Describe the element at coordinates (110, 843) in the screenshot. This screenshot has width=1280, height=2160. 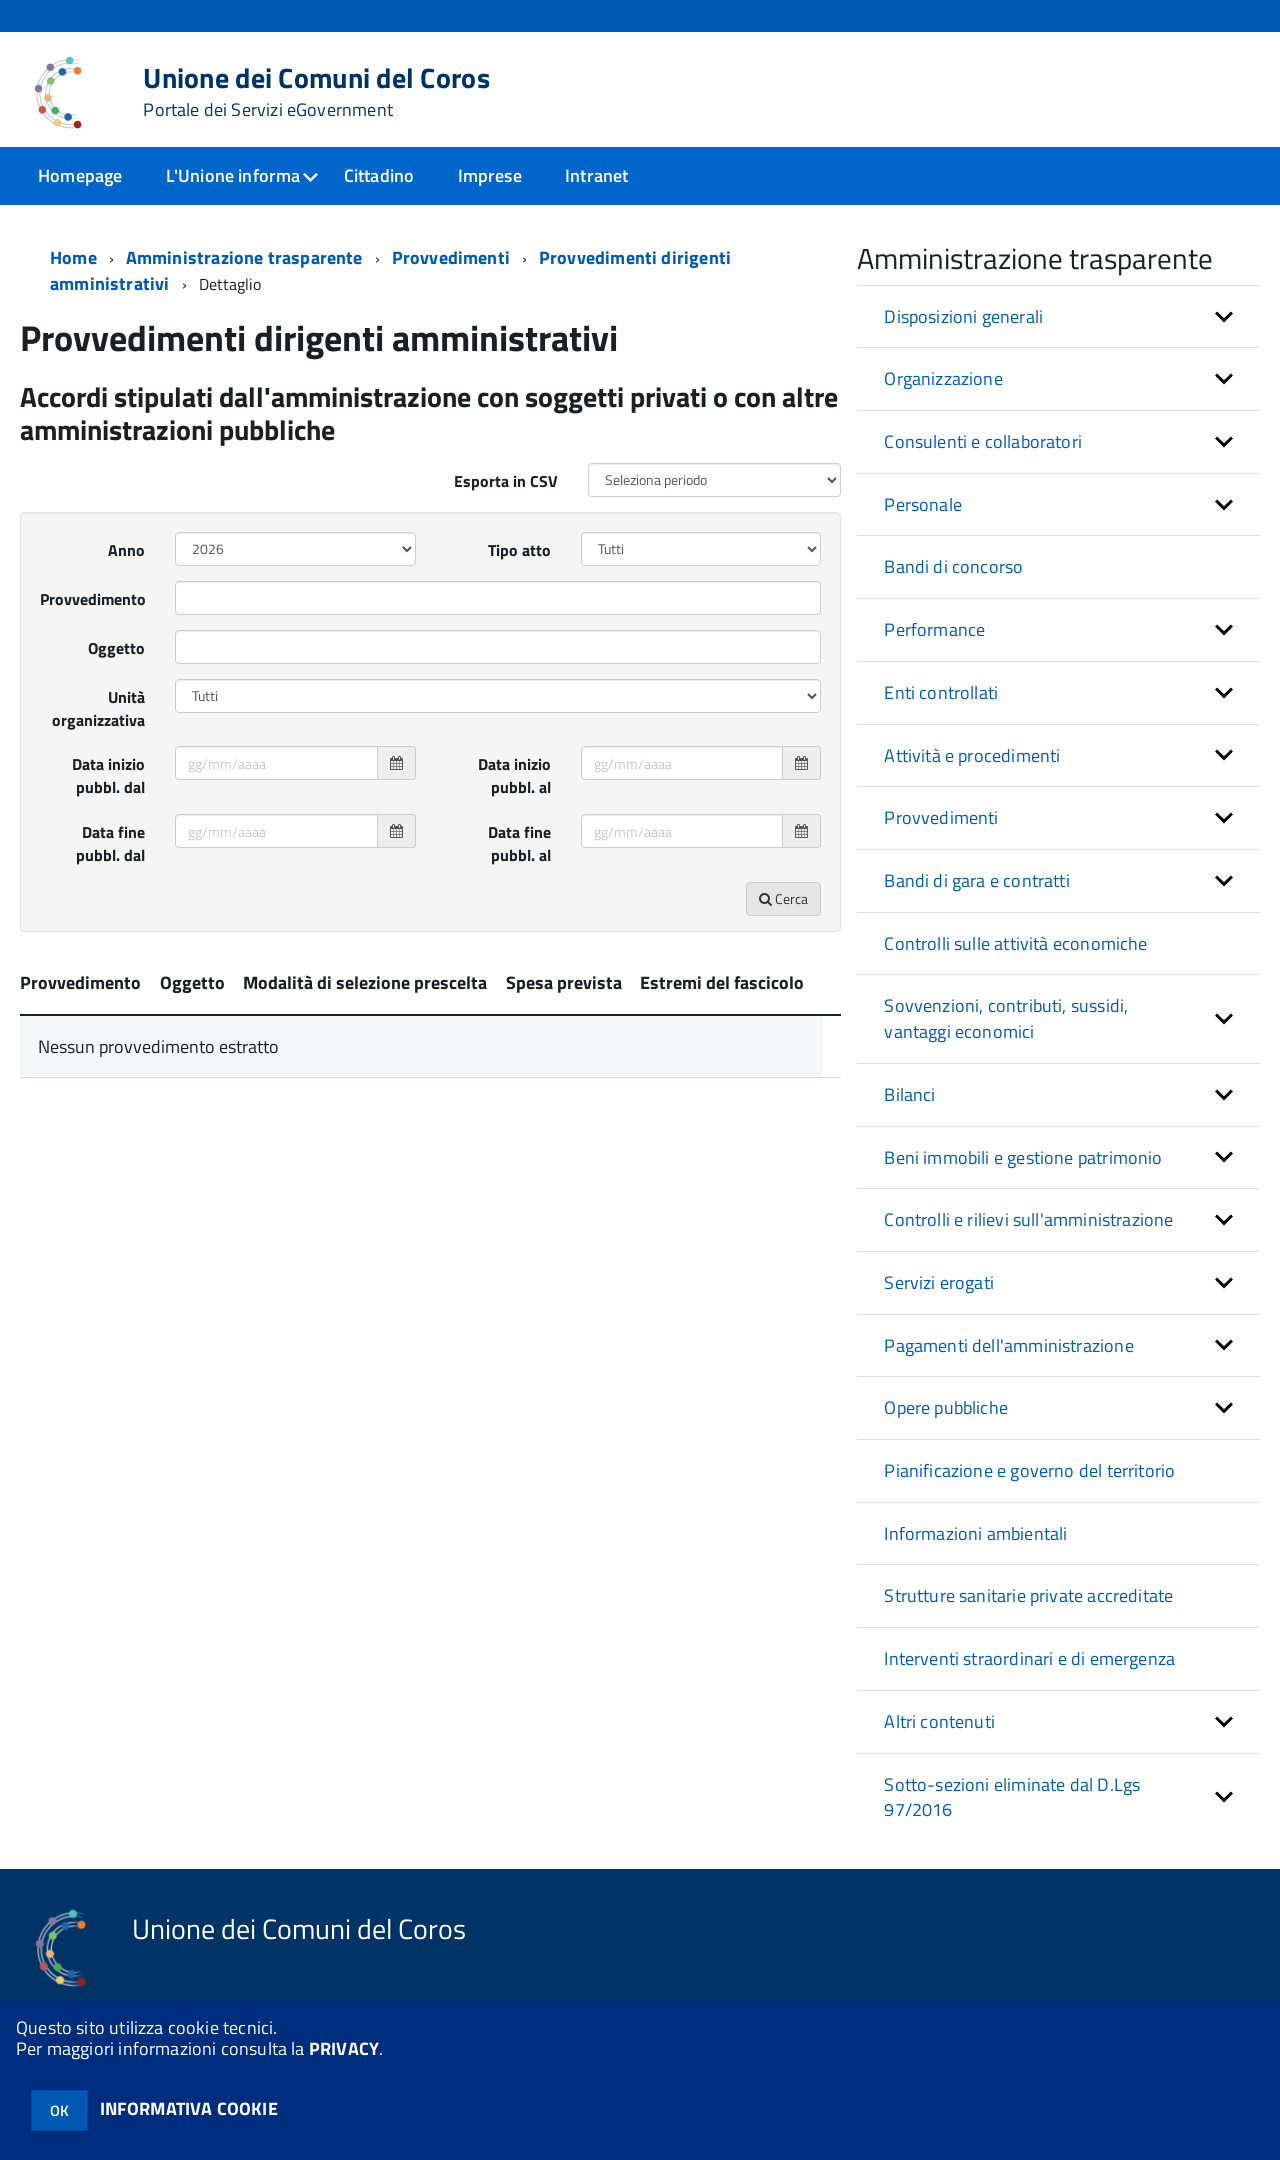
I see `Data fine pubbl. dal` at that location.